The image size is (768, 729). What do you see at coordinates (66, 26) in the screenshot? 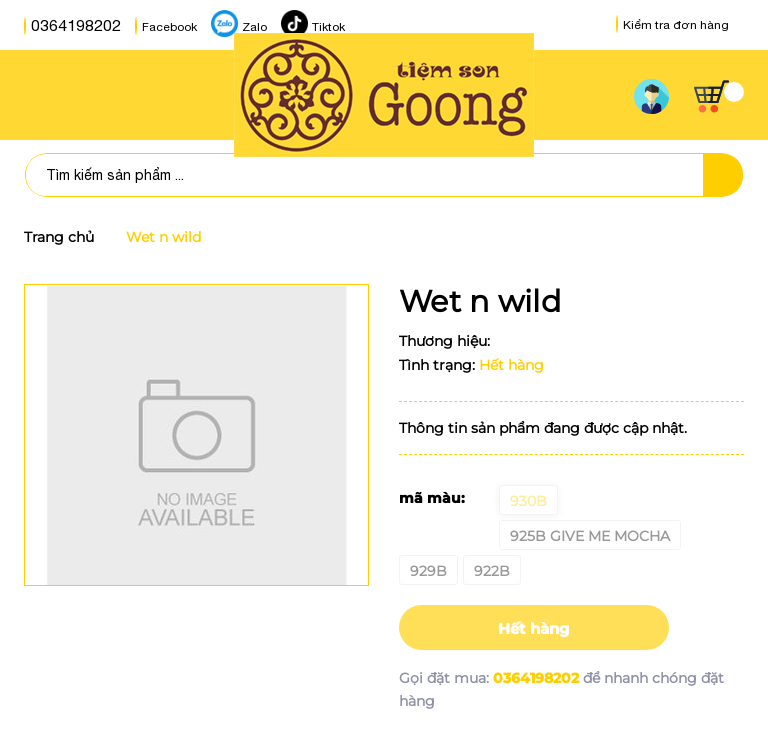
I see `0364198202` at bounding box center [66, 26].